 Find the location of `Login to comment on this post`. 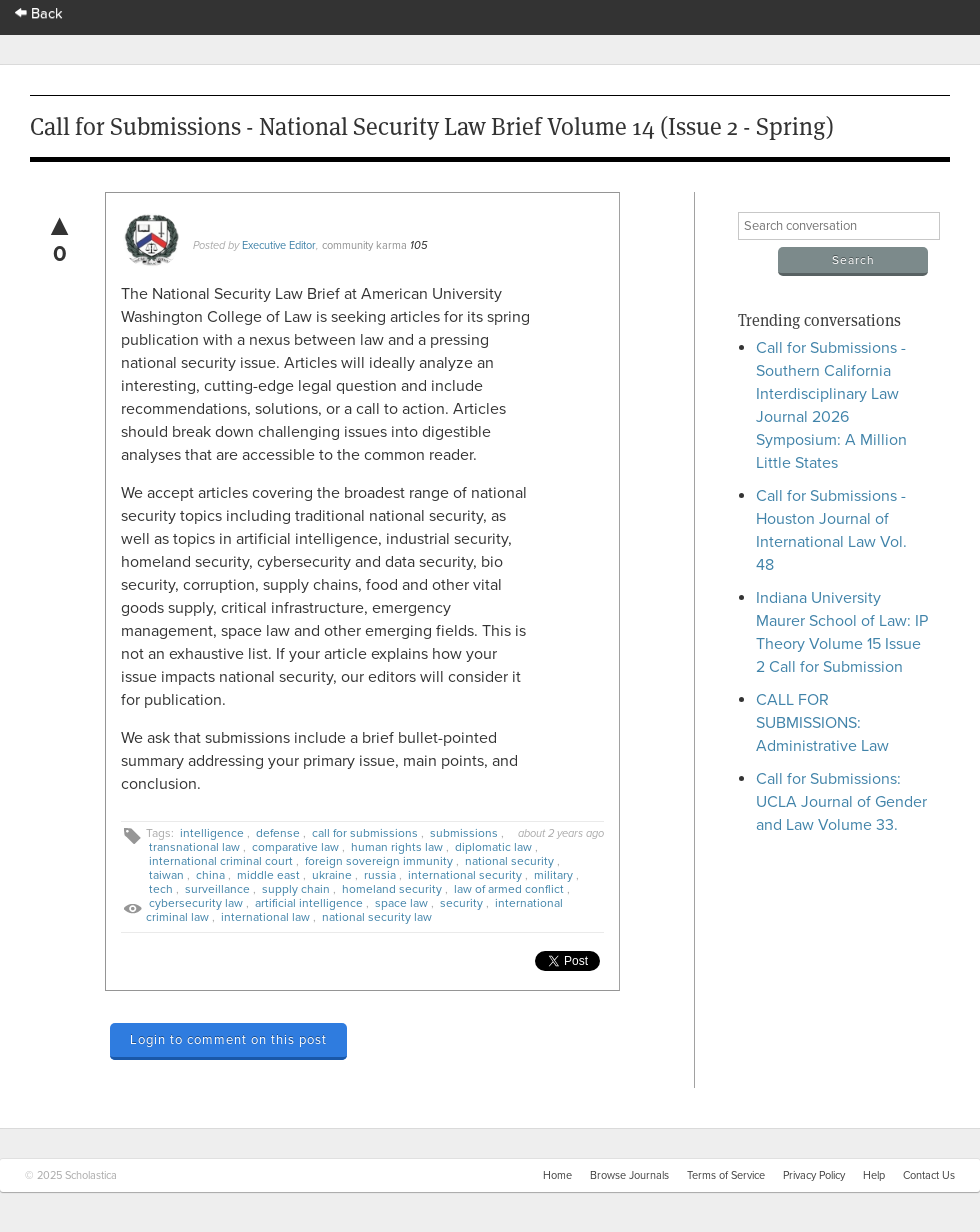

Login to comment on this post is located at coordinates (228, 1040).